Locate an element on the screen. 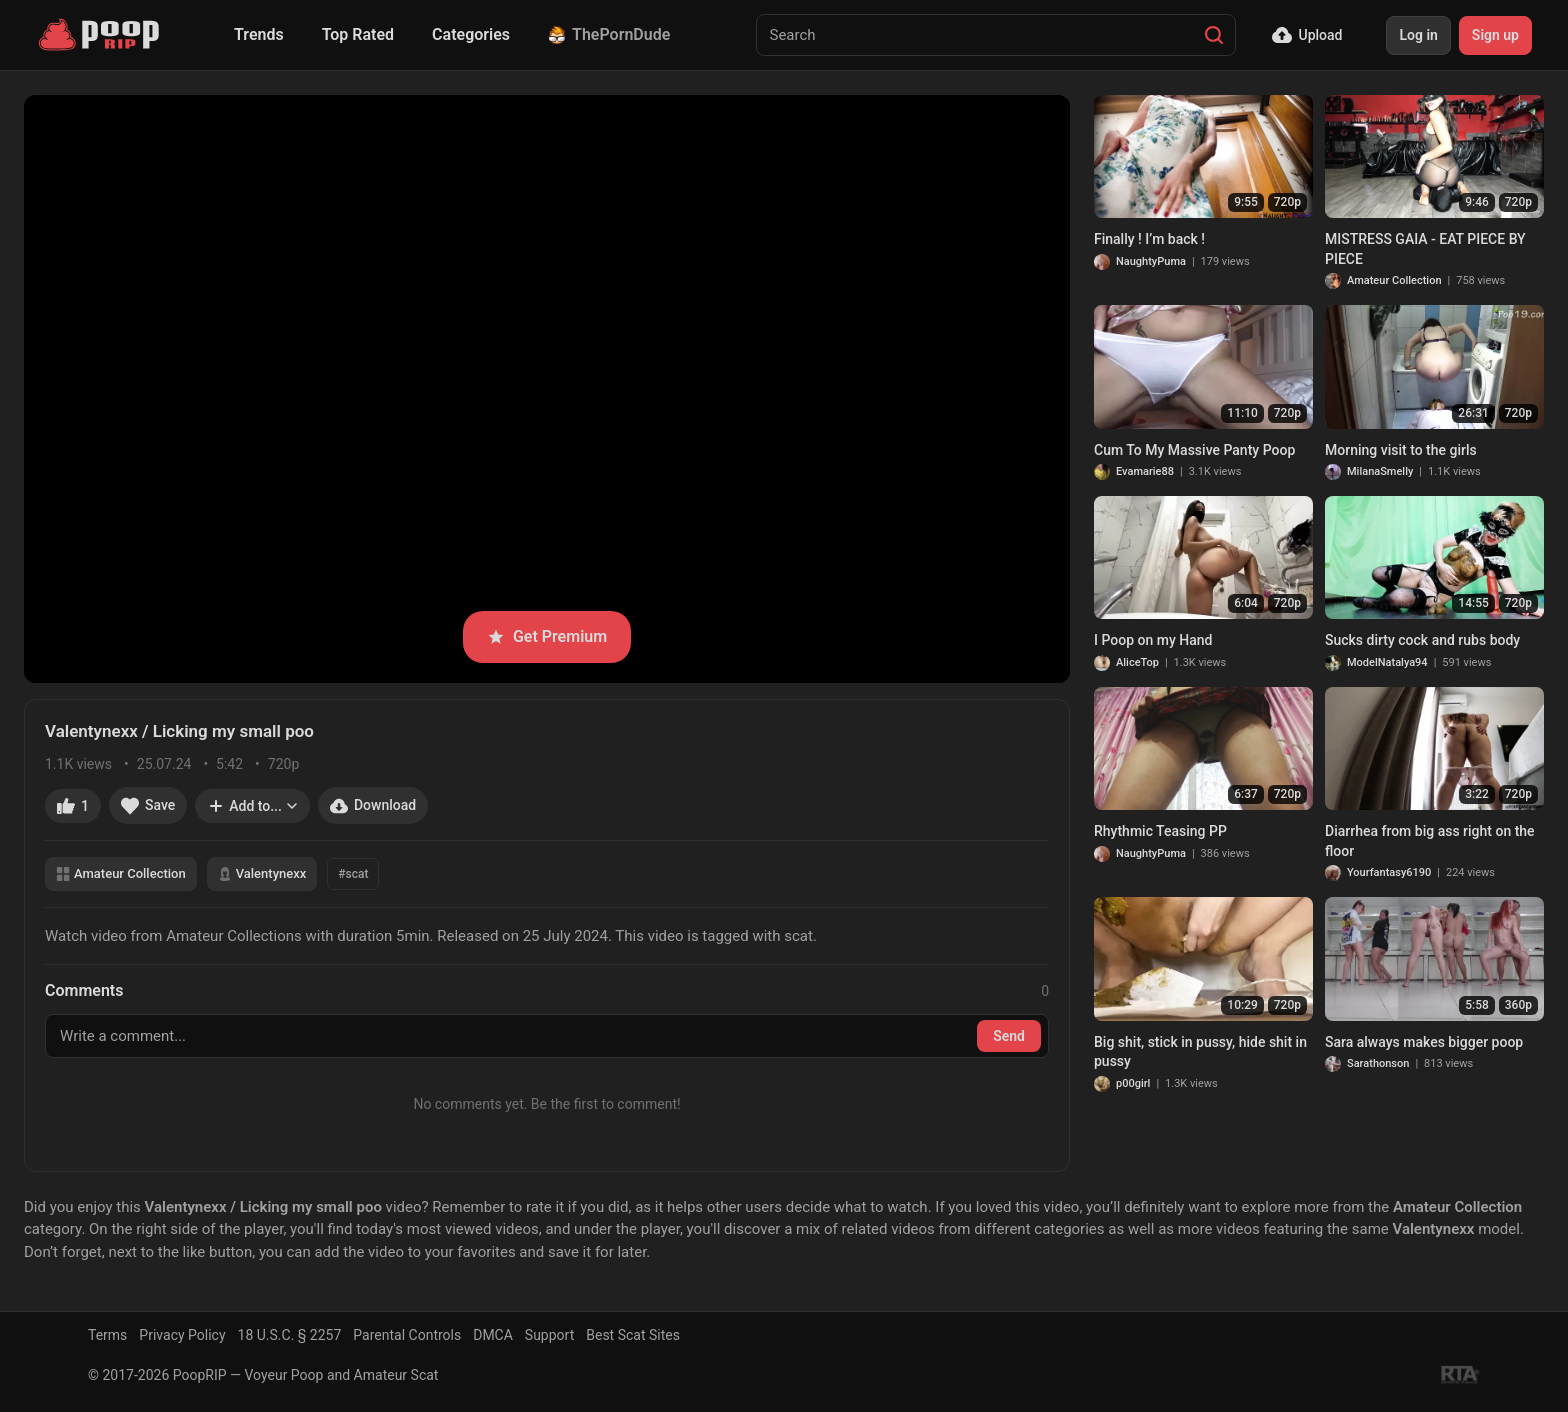 Image resolution: width=1568 pixels, height=1412 pixels. ThePornDude is located at coordinates (609, 34).